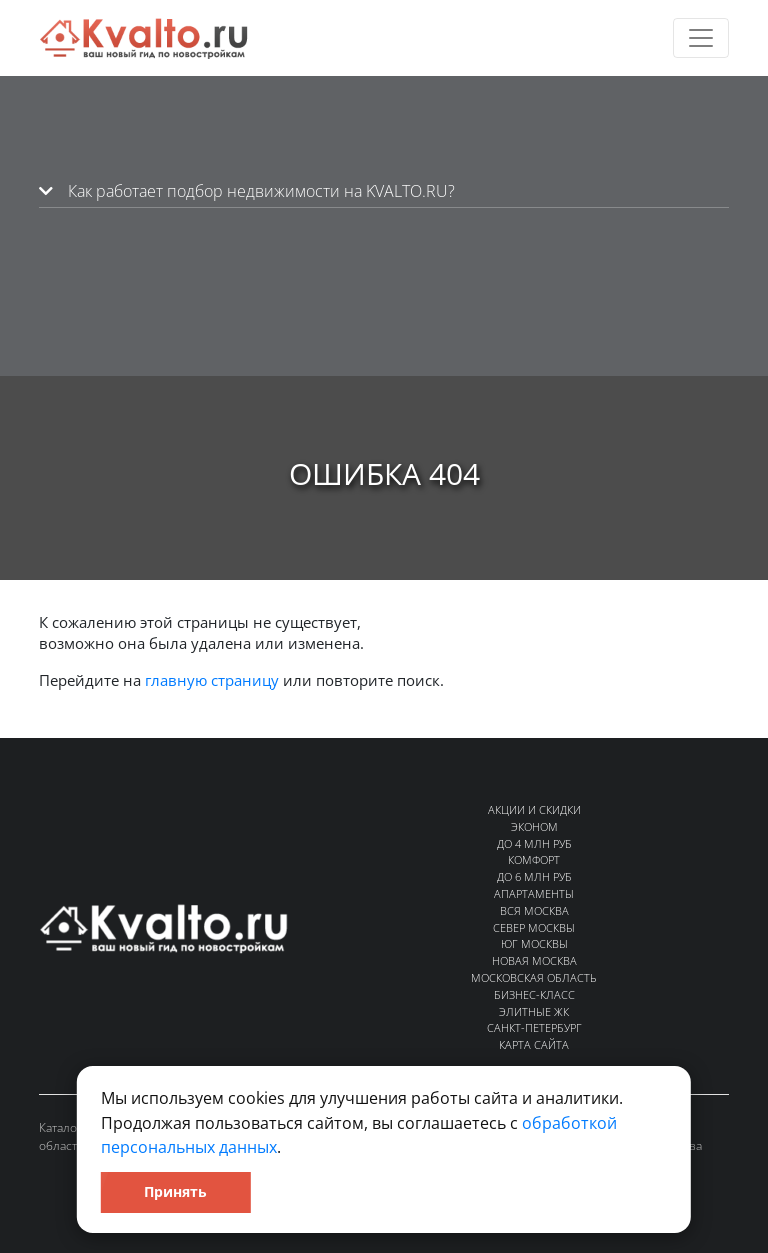 This screenshot has width=768, height=1253. Describe the element at coordinates (534, 994) in the screenshot. I see `Бизнес-класс` at that location.